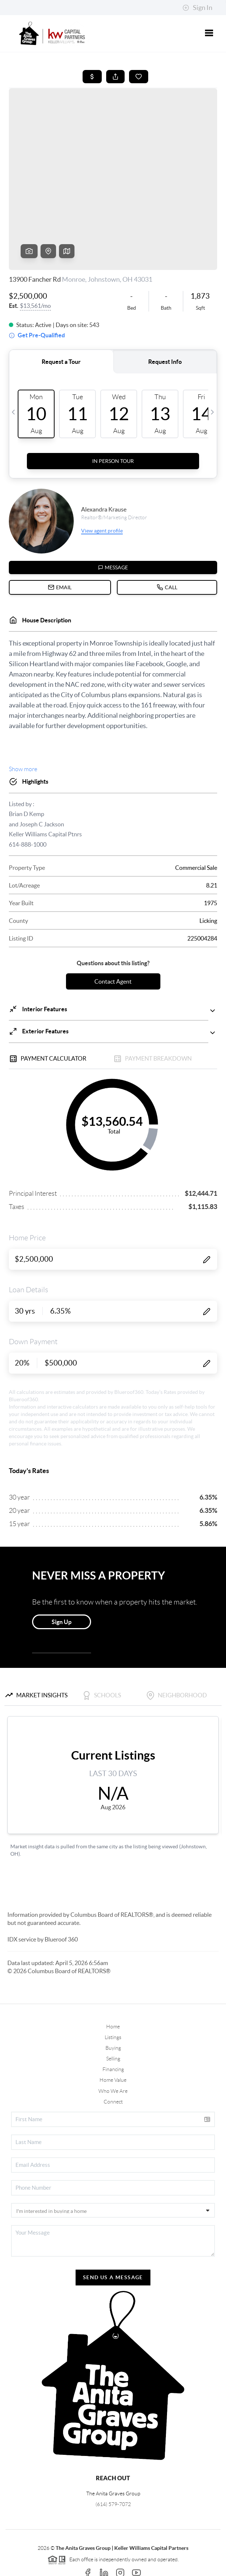  I want to click on Buying, so click(113, 1992).